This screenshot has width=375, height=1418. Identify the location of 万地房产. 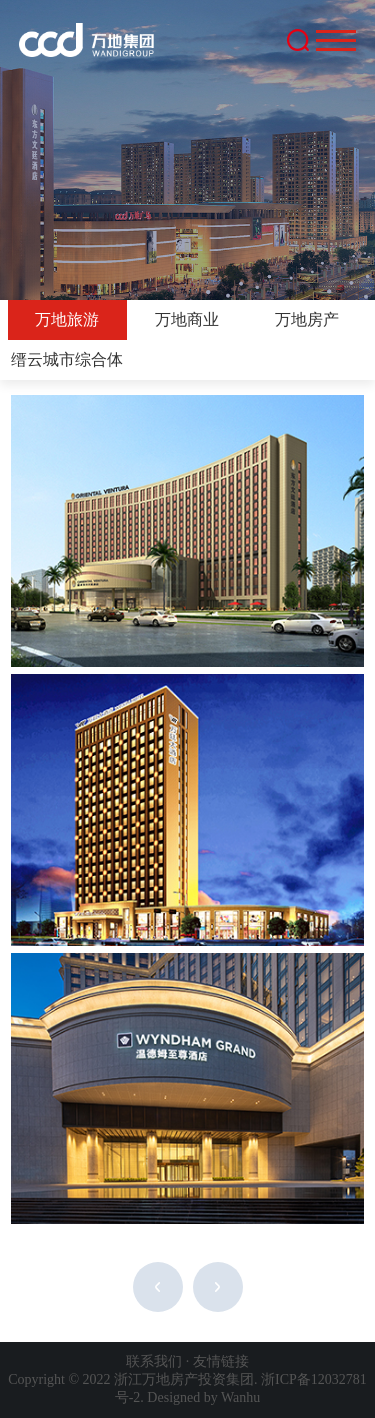
(307, 319).